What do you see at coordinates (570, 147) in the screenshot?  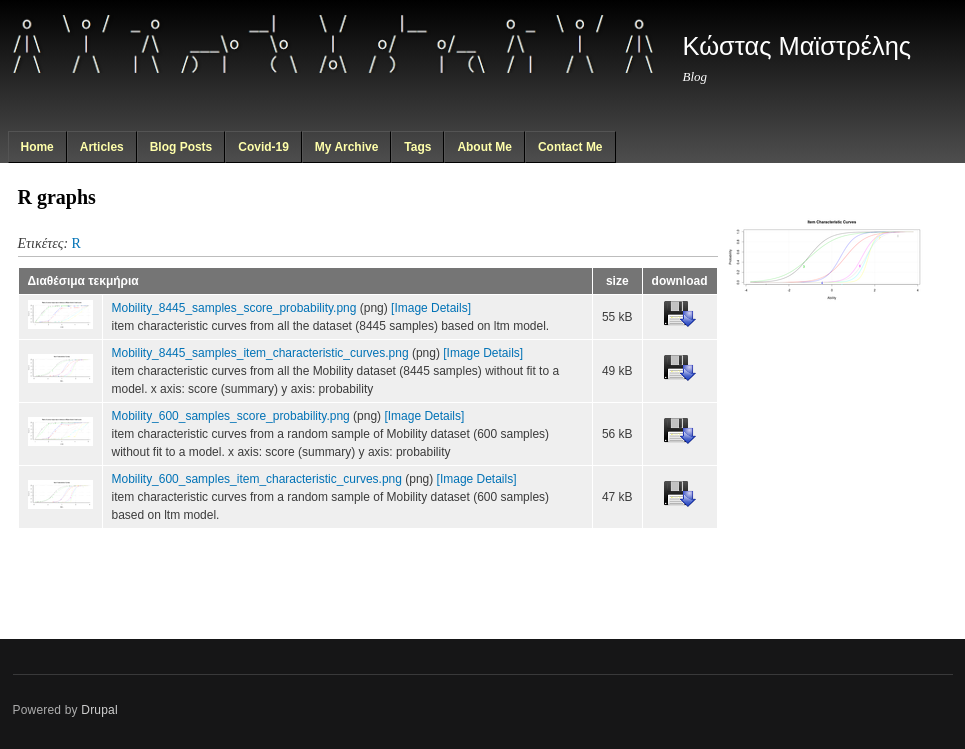 I see `Contact Me` at bounding box center [570, 147].